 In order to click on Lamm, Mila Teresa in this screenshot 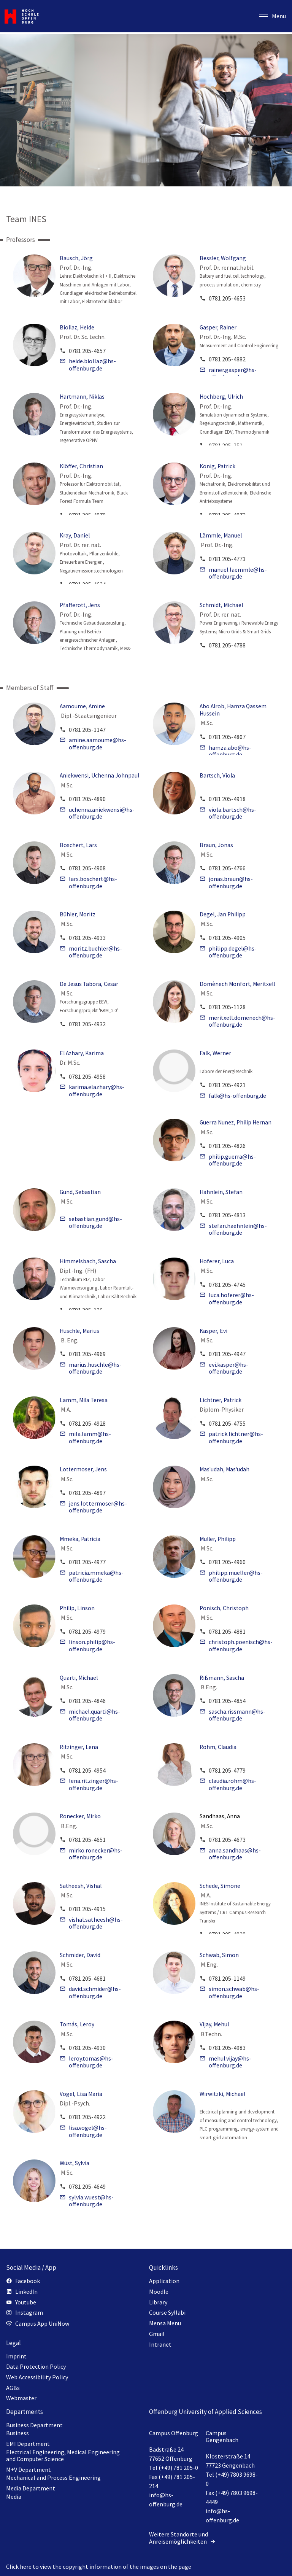, I will do `click(84, 1400)`.